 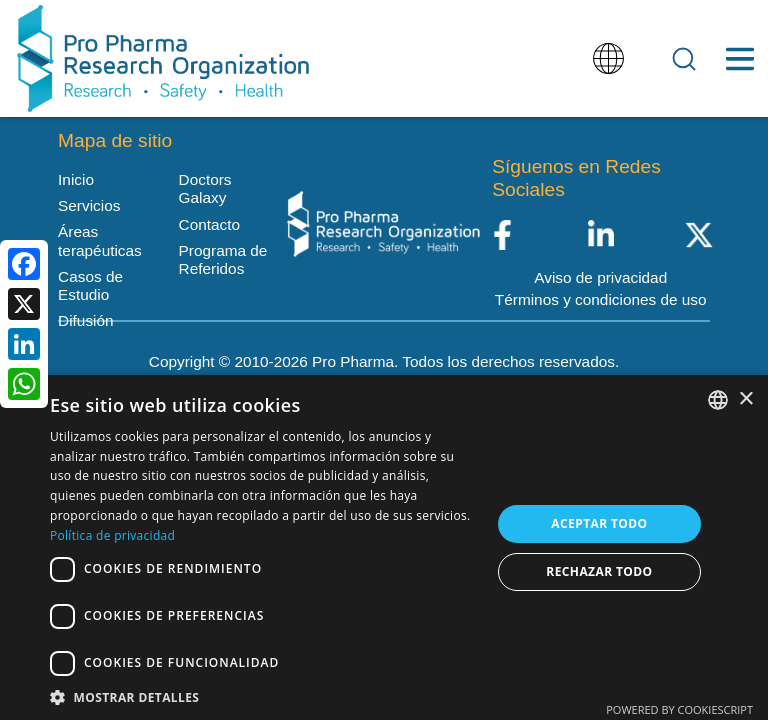 What do you see at coordinates (600, 277) in the screenshot?
I see `Aviso de privacidad` at bounding box center [600, 277].